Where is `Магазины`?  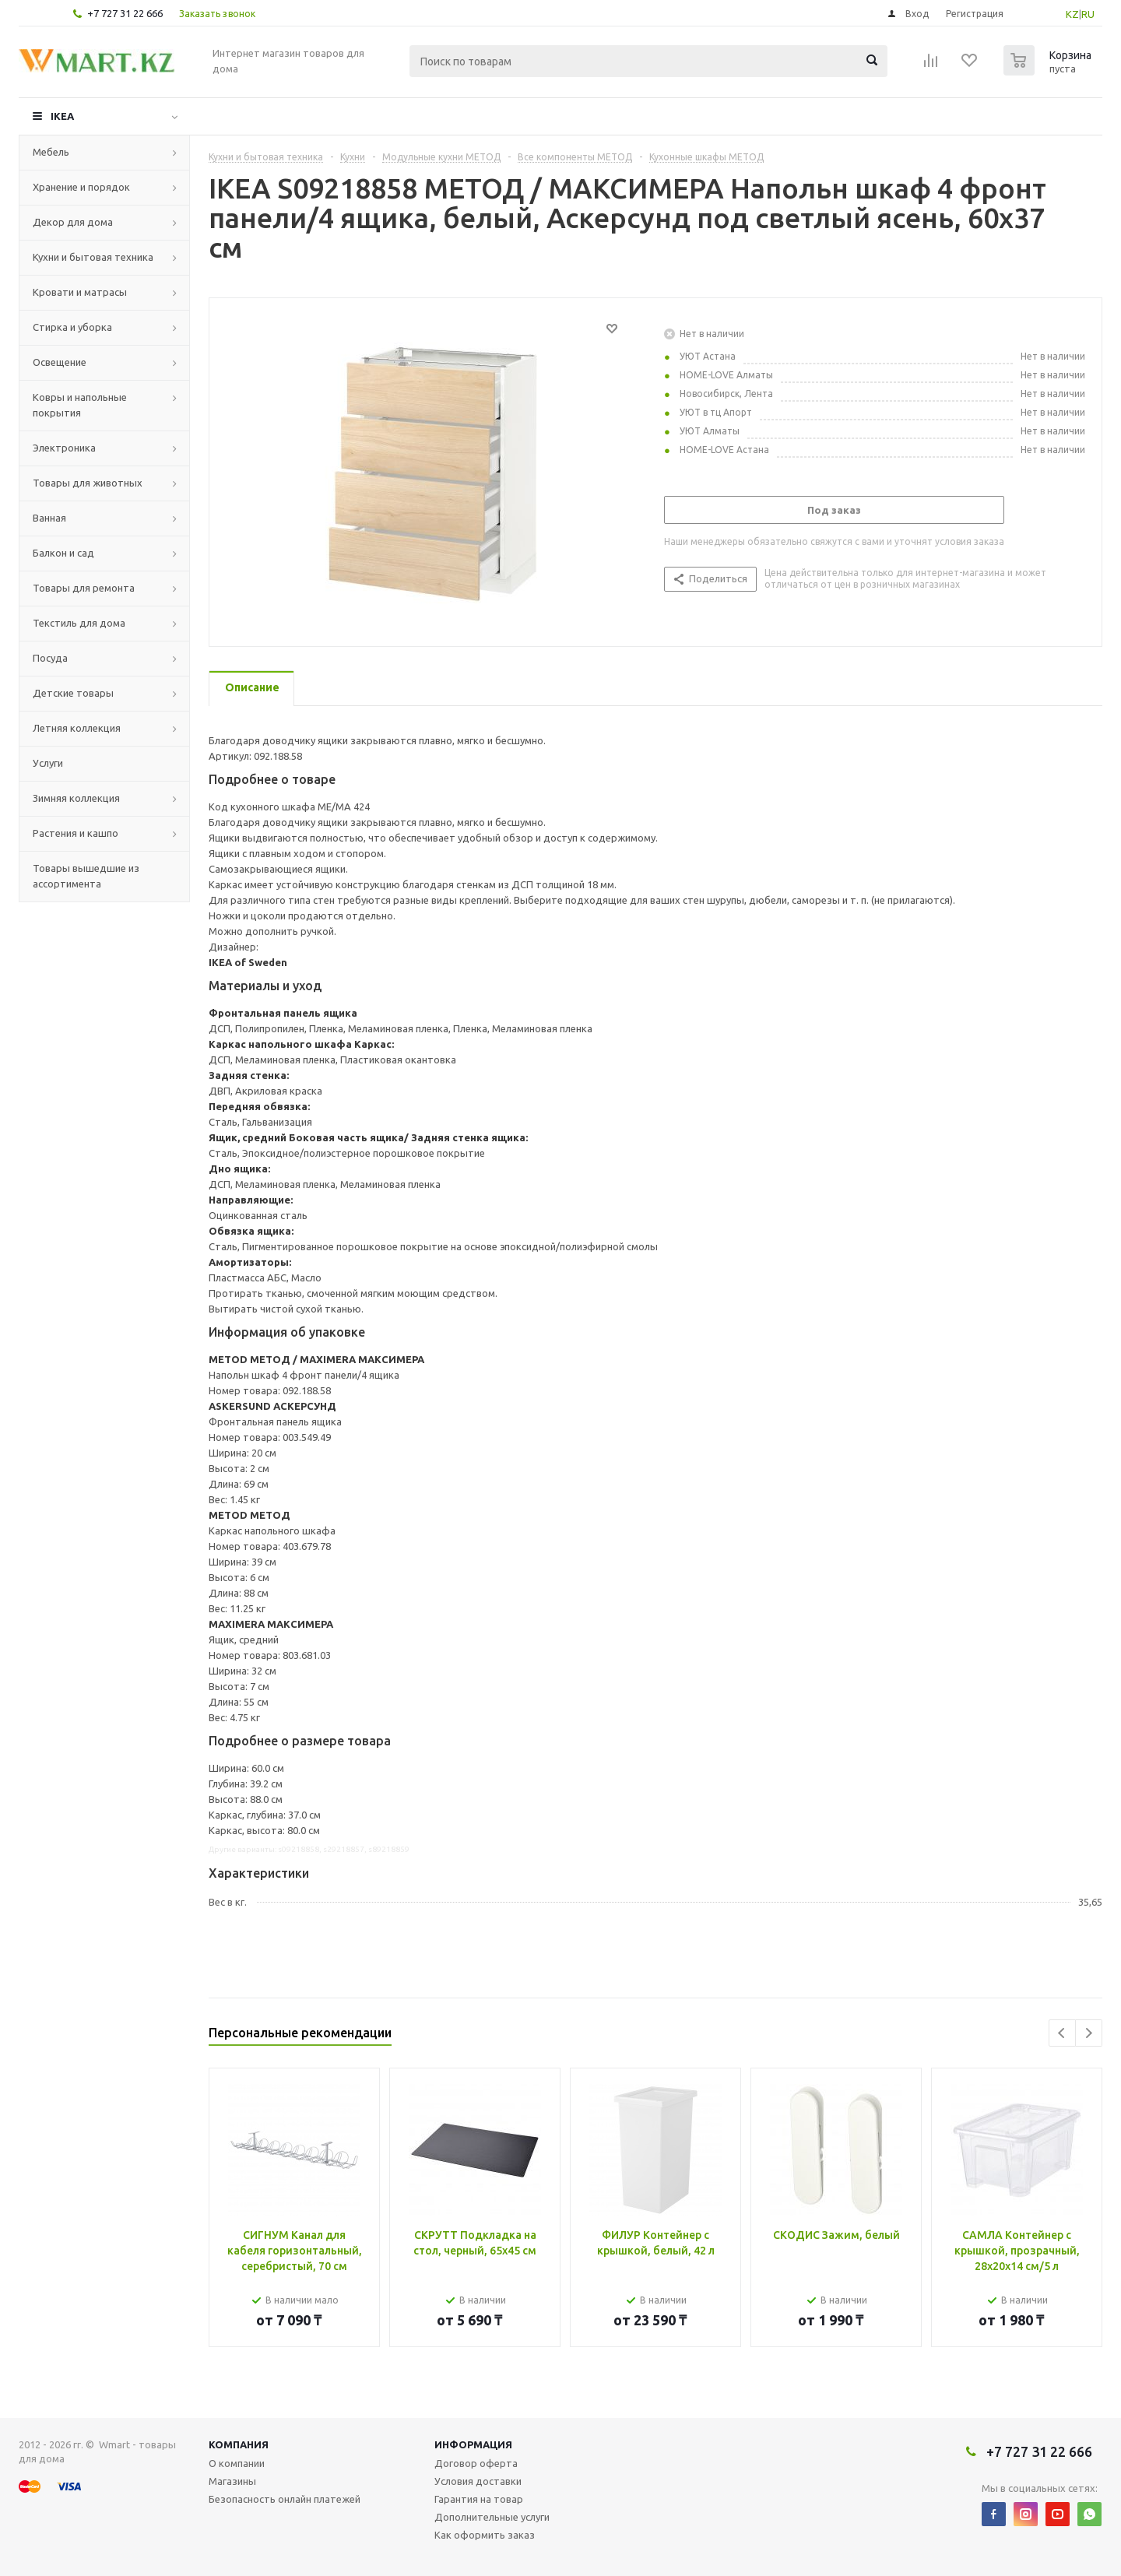
Магазины is located at coordinates (232, 2481).